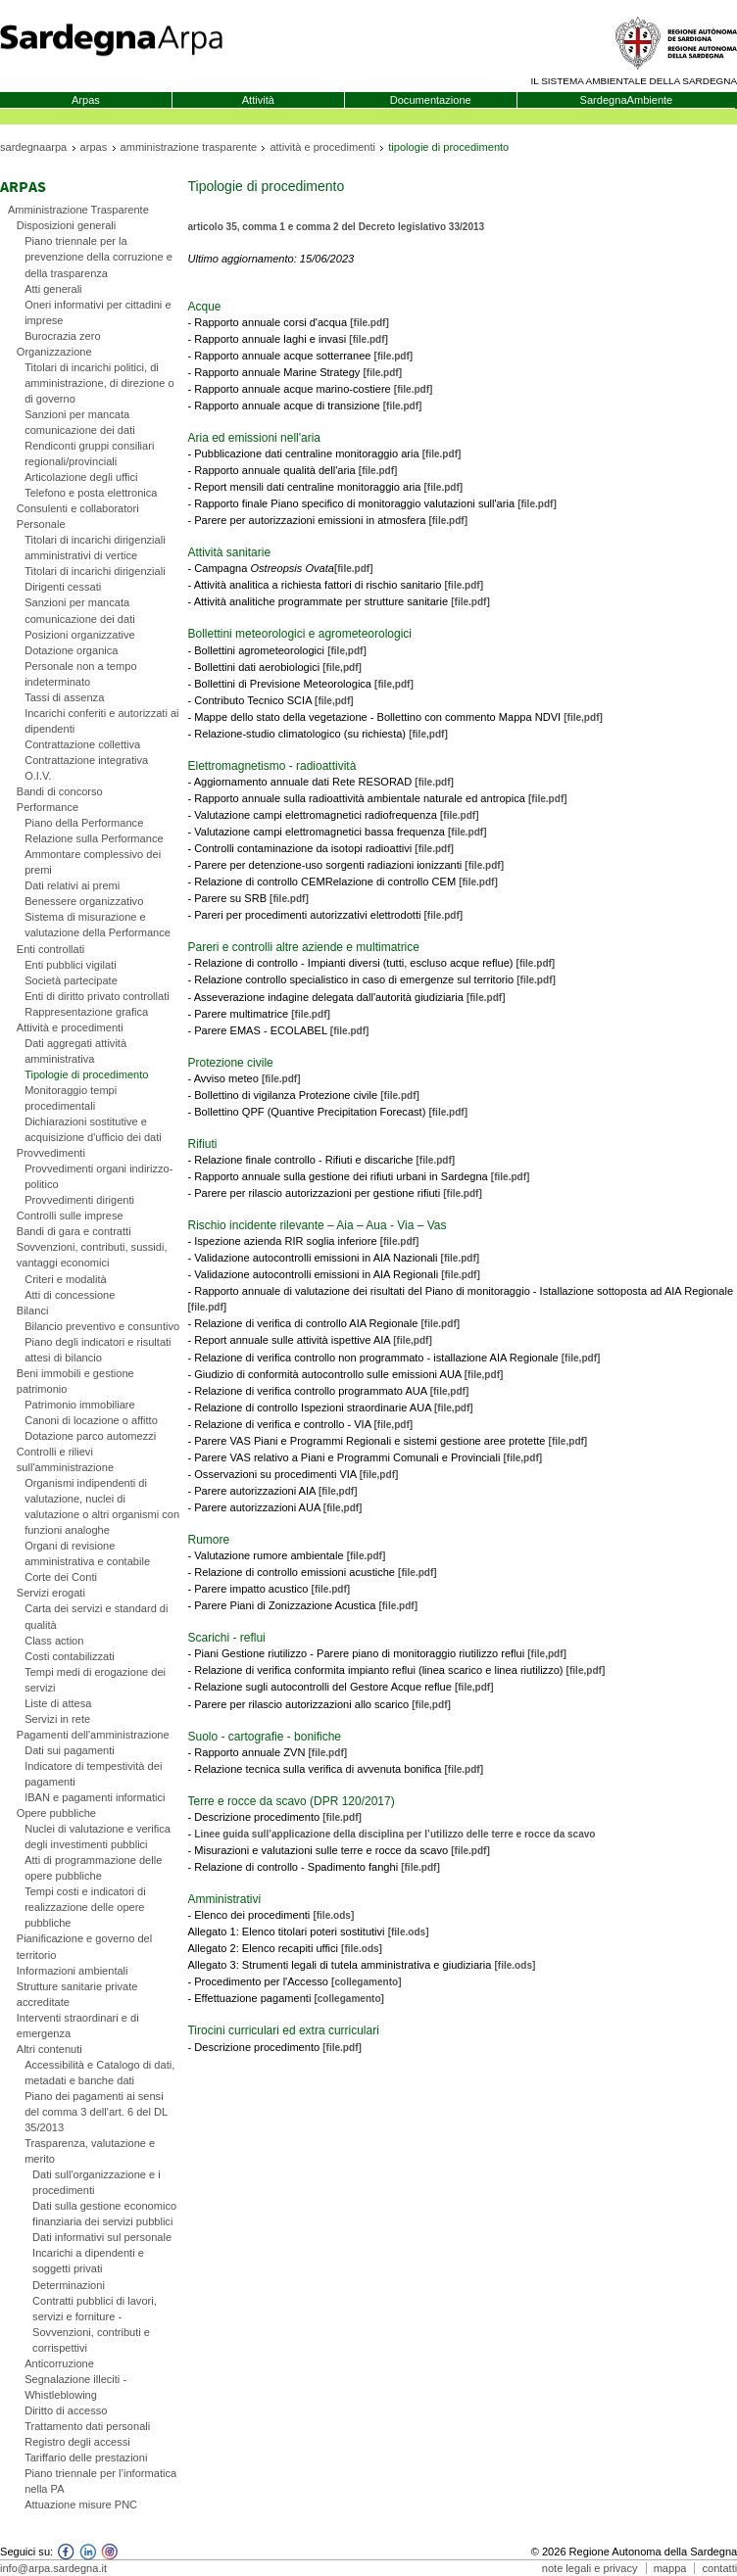  What do you see at coordinates (78, 508) in the screenshot?
I see `Consulenti e collaboratori` at bounding box center [78, 508].